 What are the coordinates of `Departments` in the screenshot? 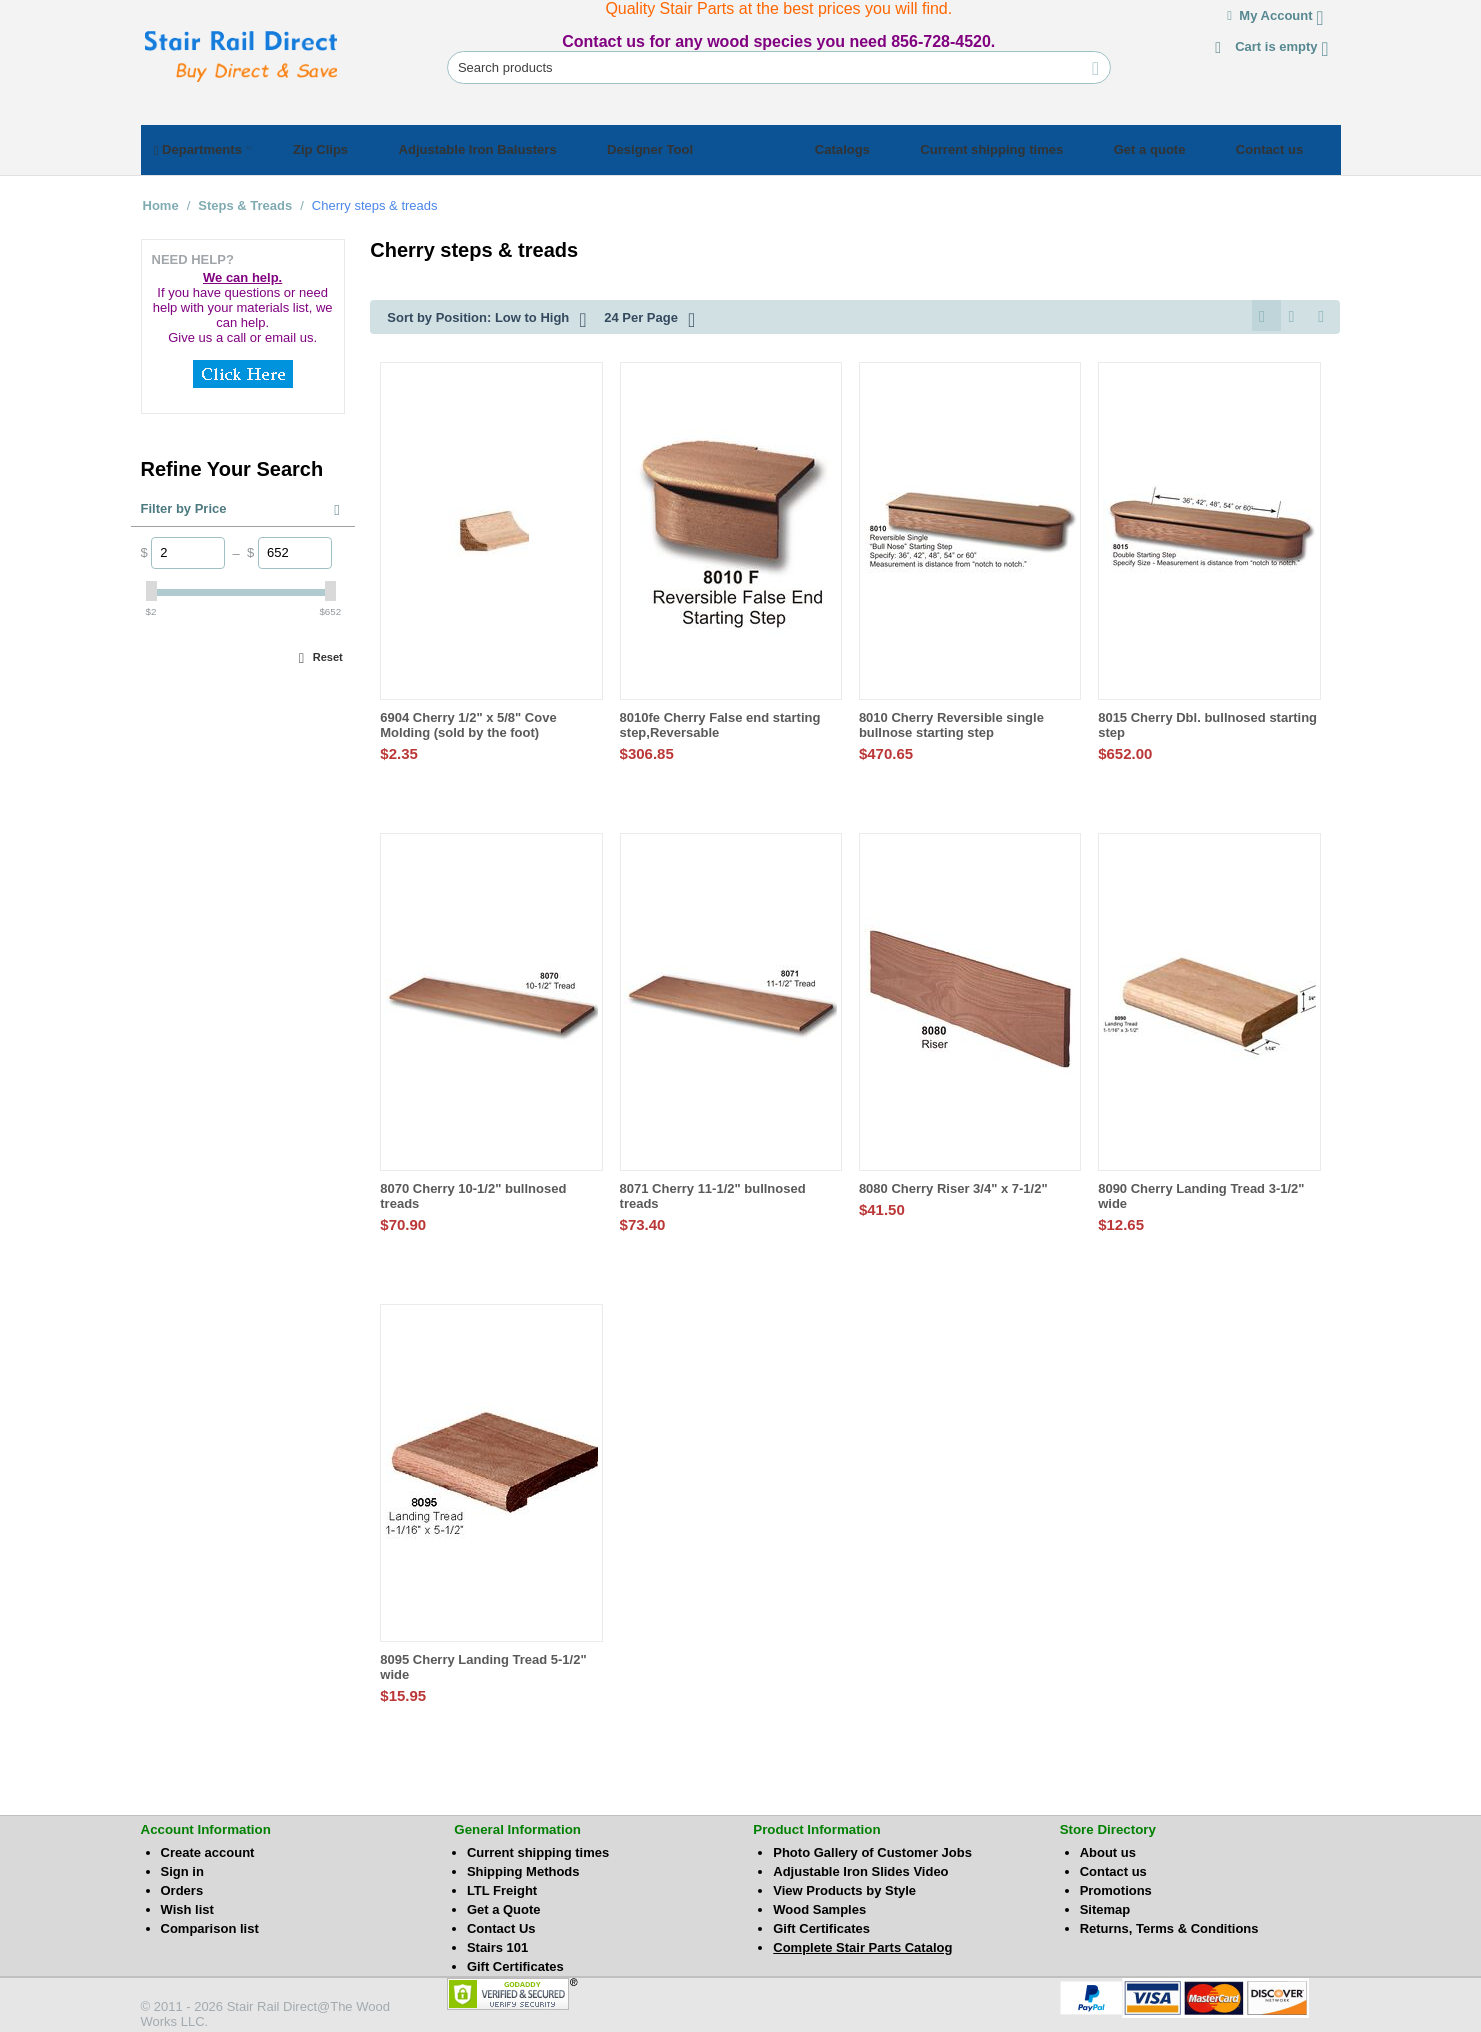 It's located at (208, 147).